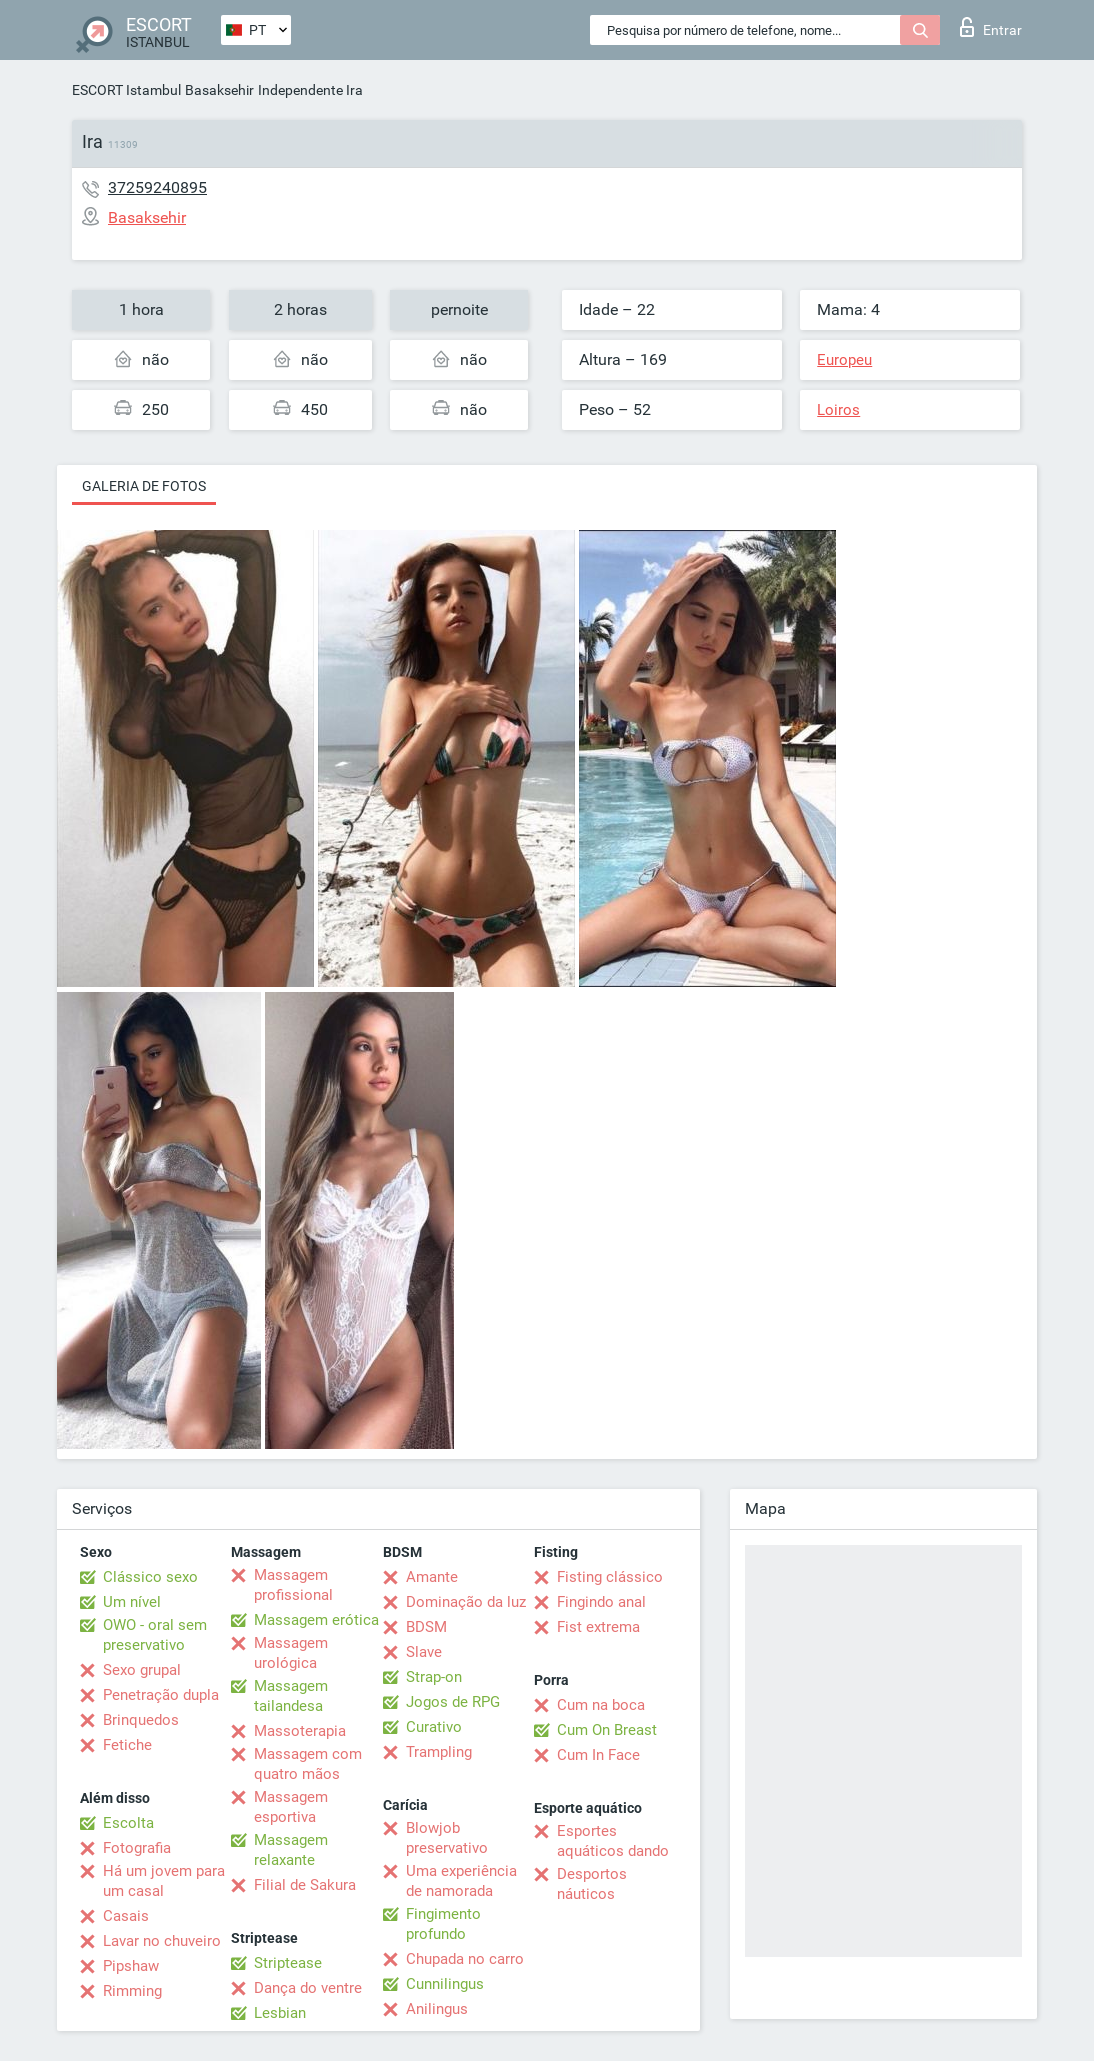  What do you see at coordinates (844, 360) in the screenshot?
I see `Europeu` at bounding box center [844, 360].